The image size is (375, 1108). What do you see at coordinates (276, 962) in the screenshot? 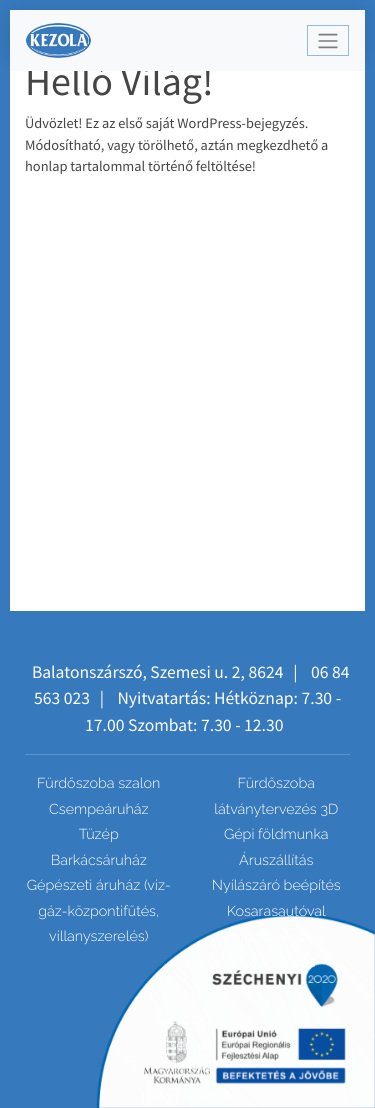
I see `Tuskómarás` at bounding box center [276, 962].